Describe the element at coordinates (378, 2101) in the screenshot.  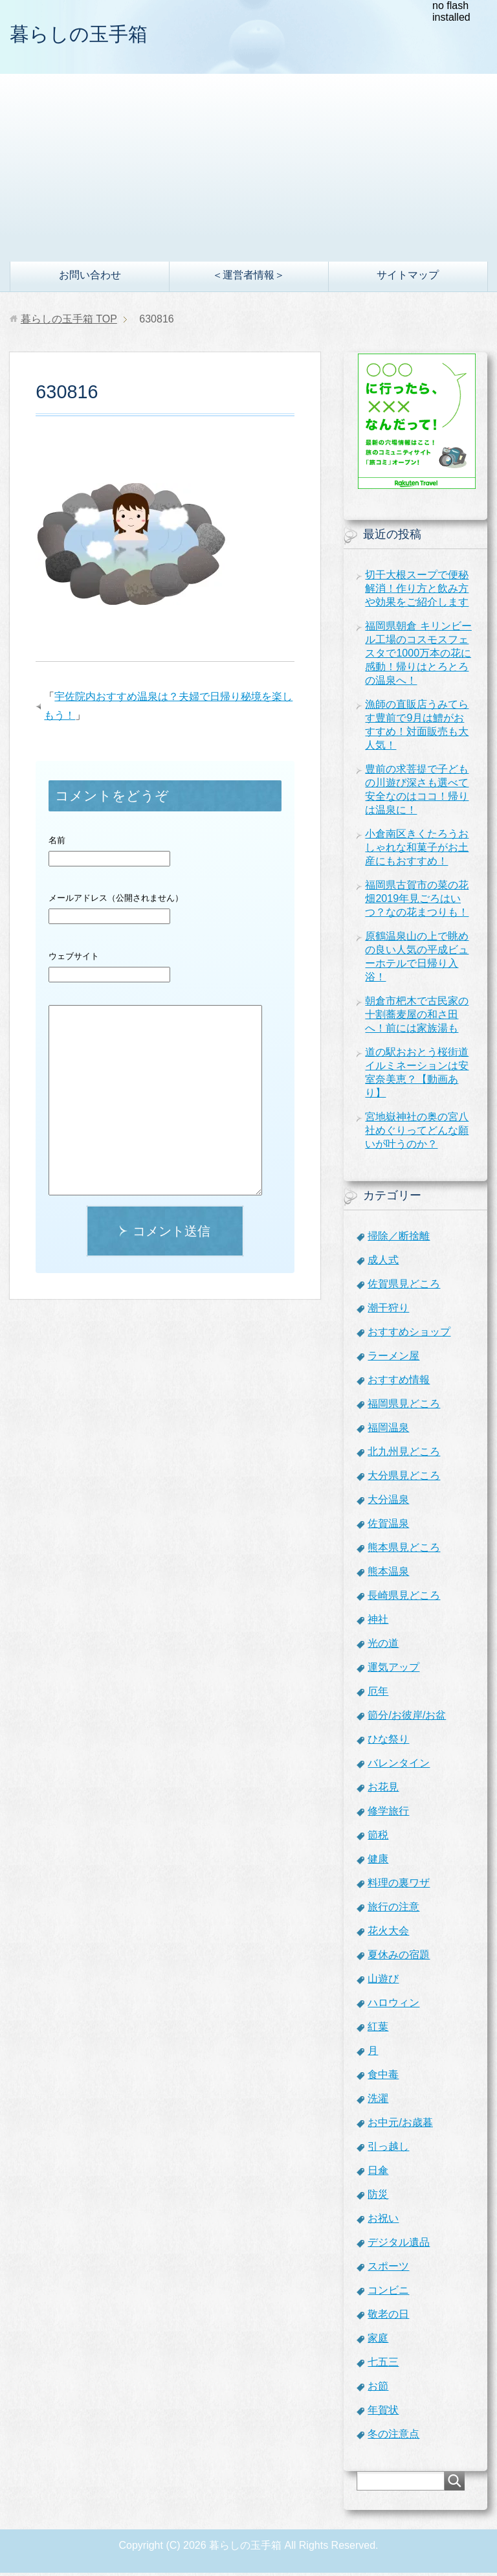
I see `洗濯` at that location.